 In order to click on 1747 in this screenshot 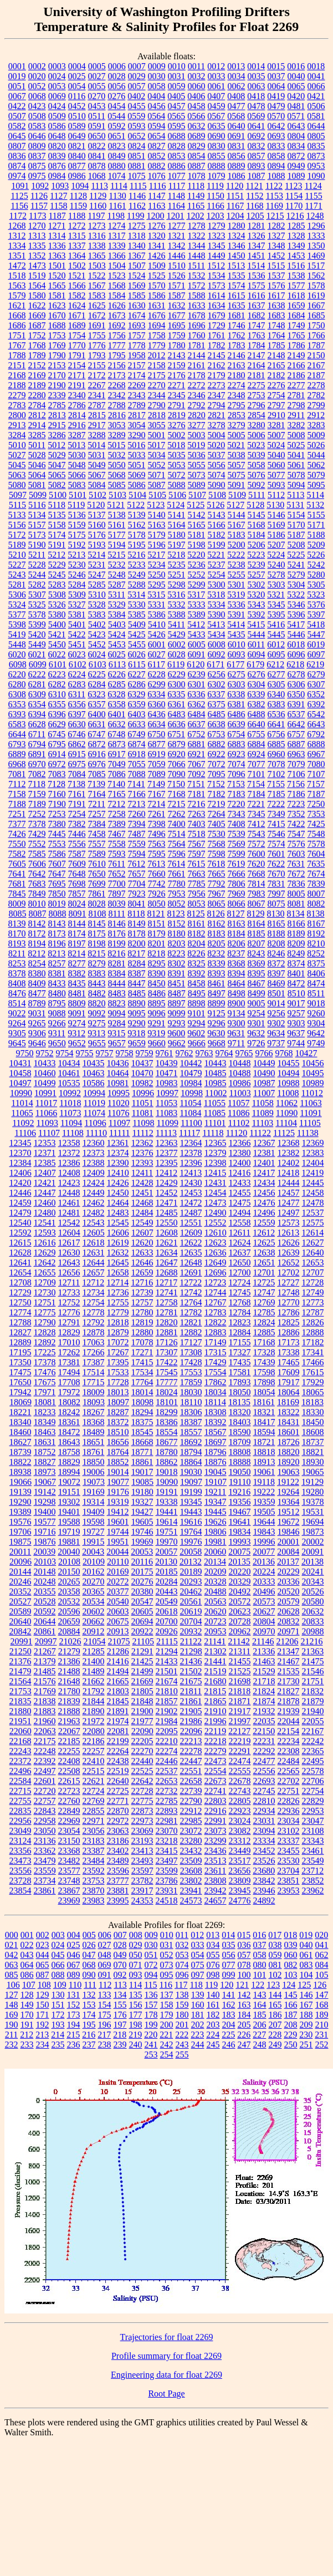, I will do `click(256, 325)`.